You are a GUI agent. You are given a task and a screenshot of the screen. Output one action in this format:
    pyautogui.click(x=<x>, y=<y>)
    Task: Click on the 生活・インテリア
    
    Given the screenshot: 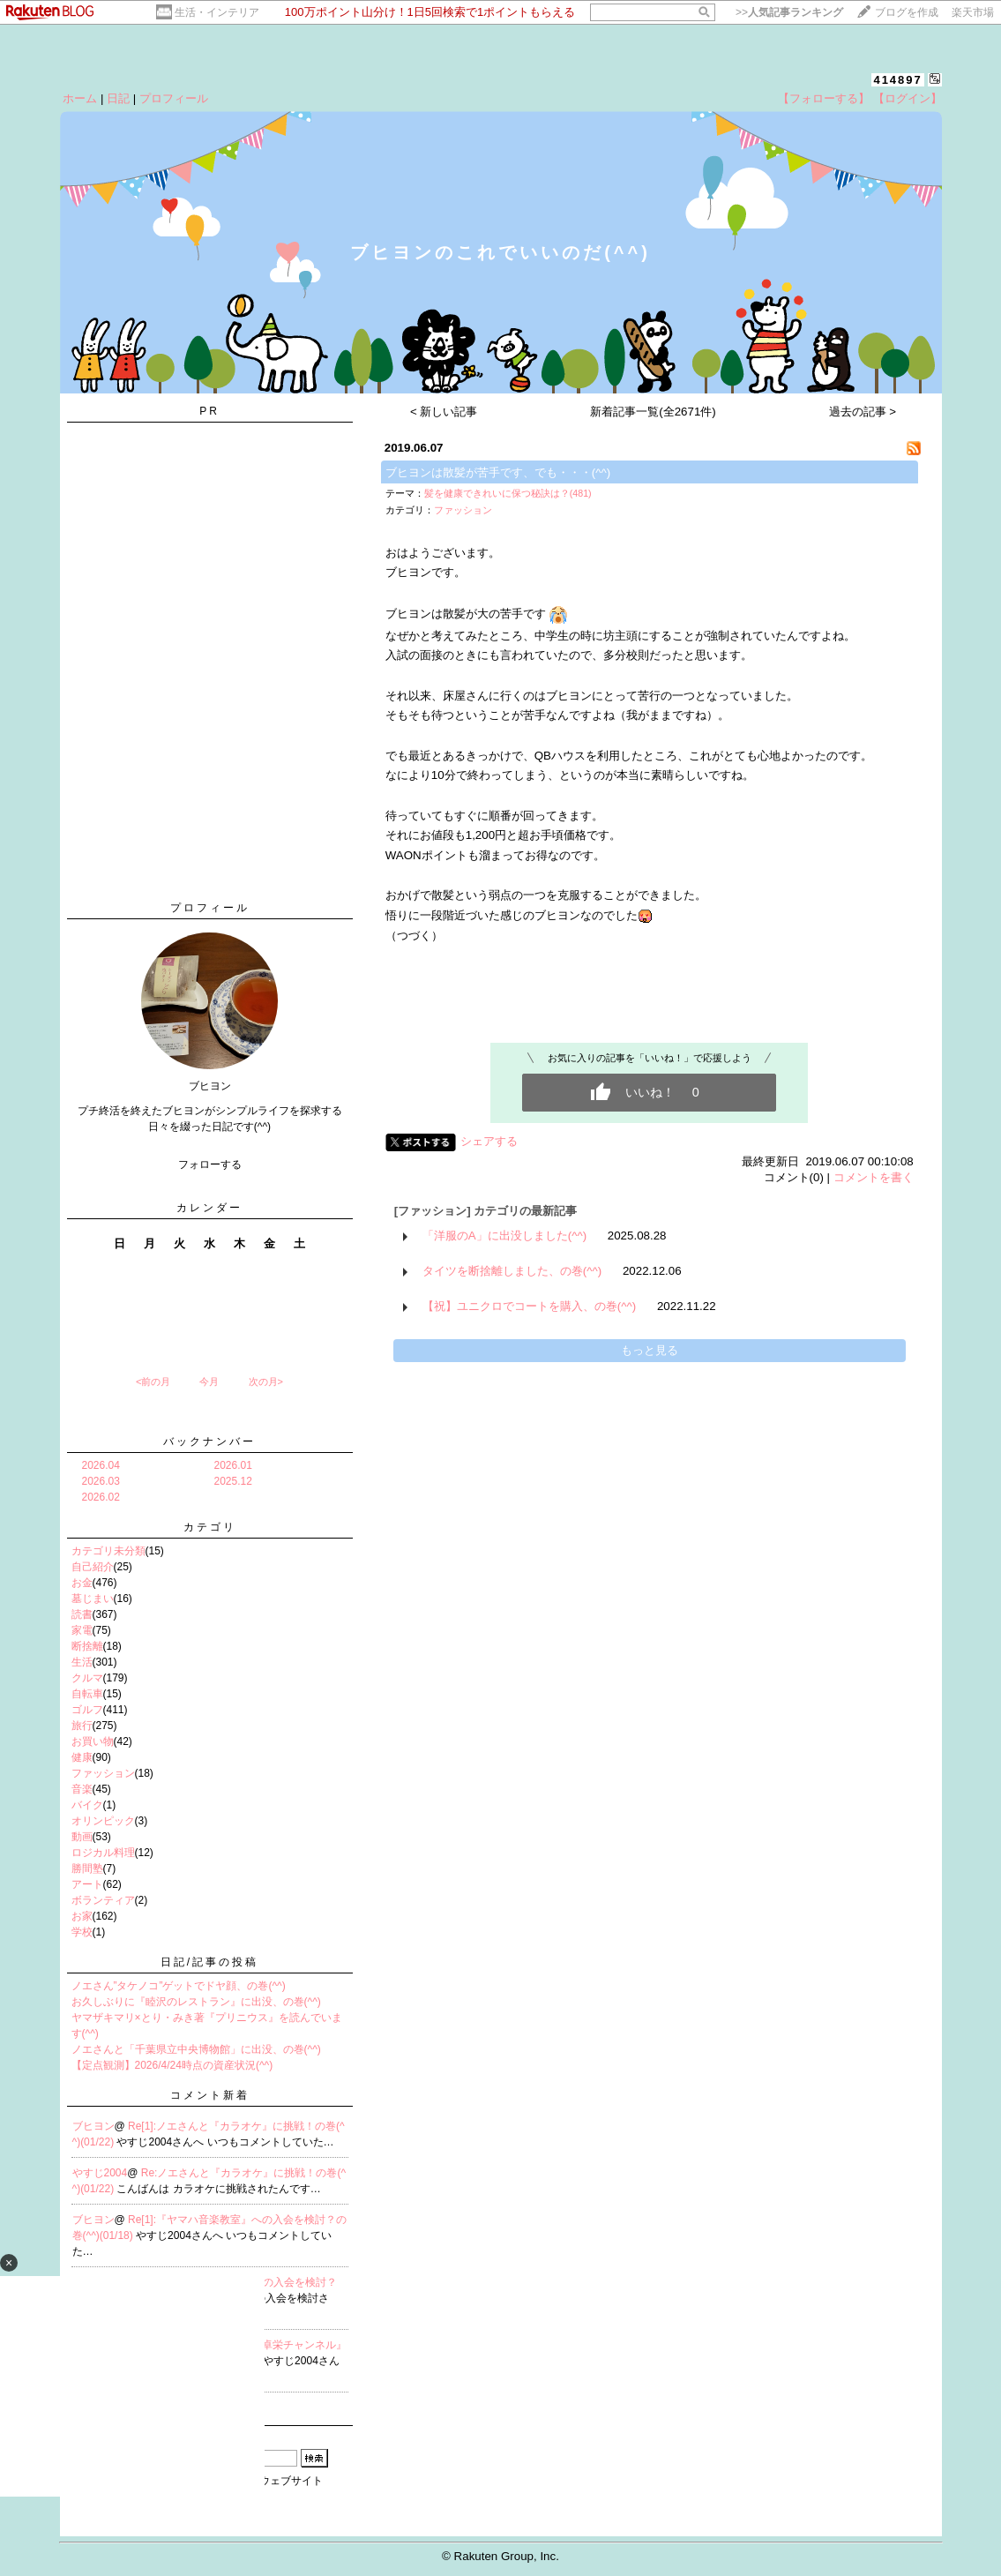 What is the action you would take?
    pyautogui.click(x=217, y=12)
    